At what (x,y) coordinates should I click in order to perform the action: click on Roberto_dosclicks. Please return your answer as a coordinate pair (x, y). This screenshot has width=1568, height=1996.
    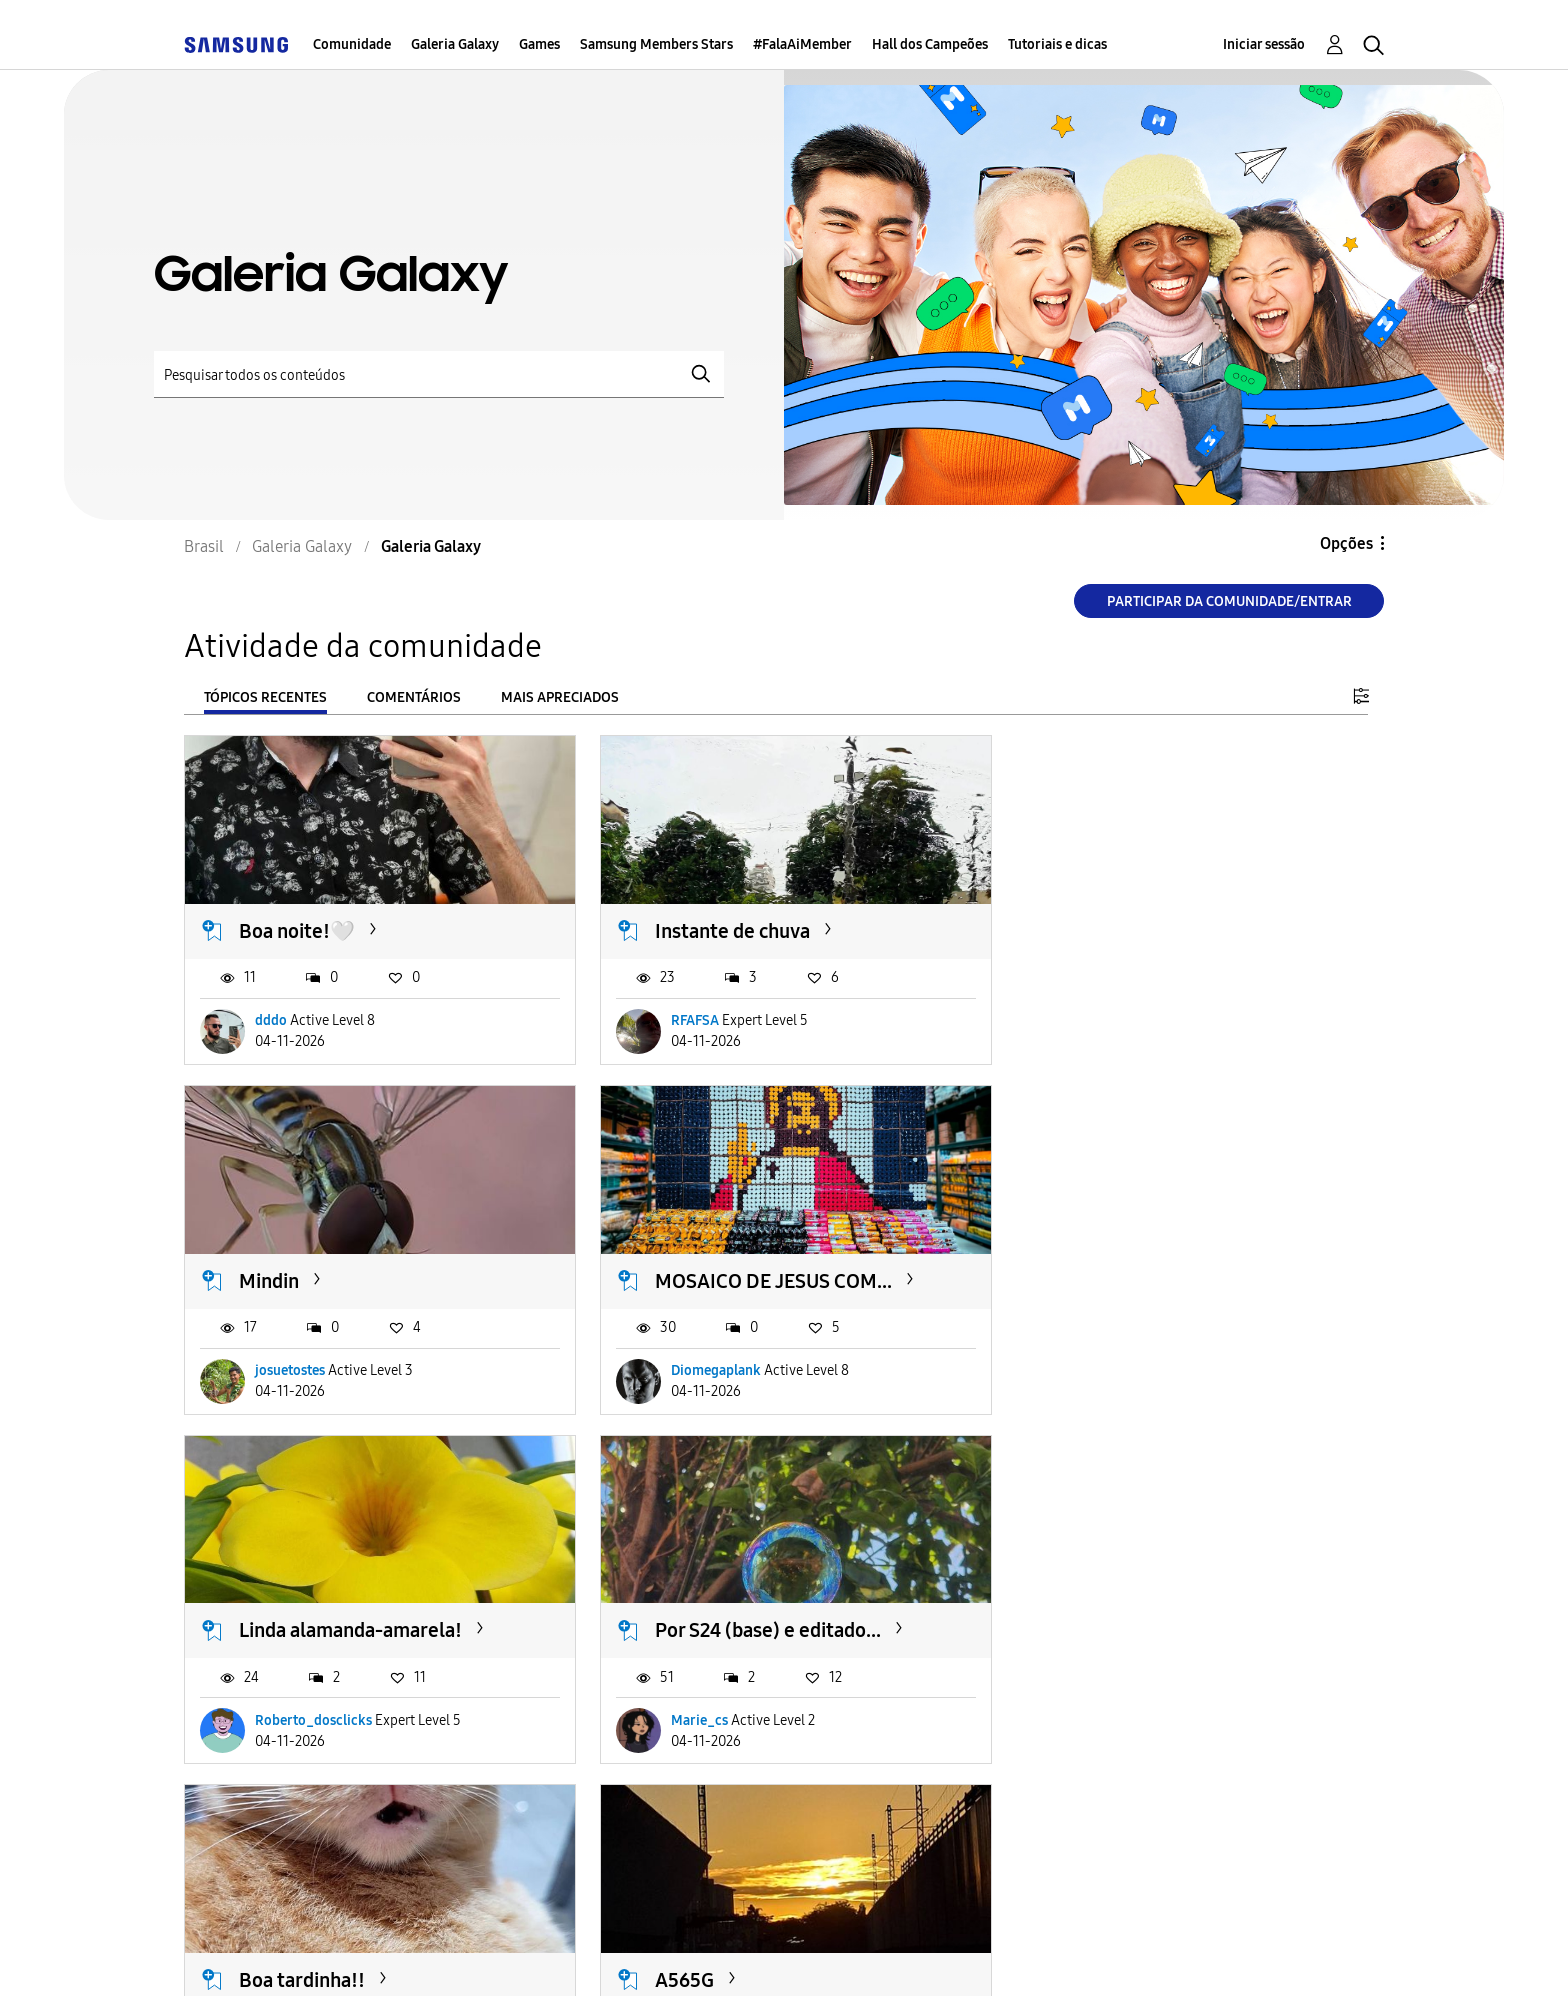
    Looking at the image, I should click on (721, 1363).